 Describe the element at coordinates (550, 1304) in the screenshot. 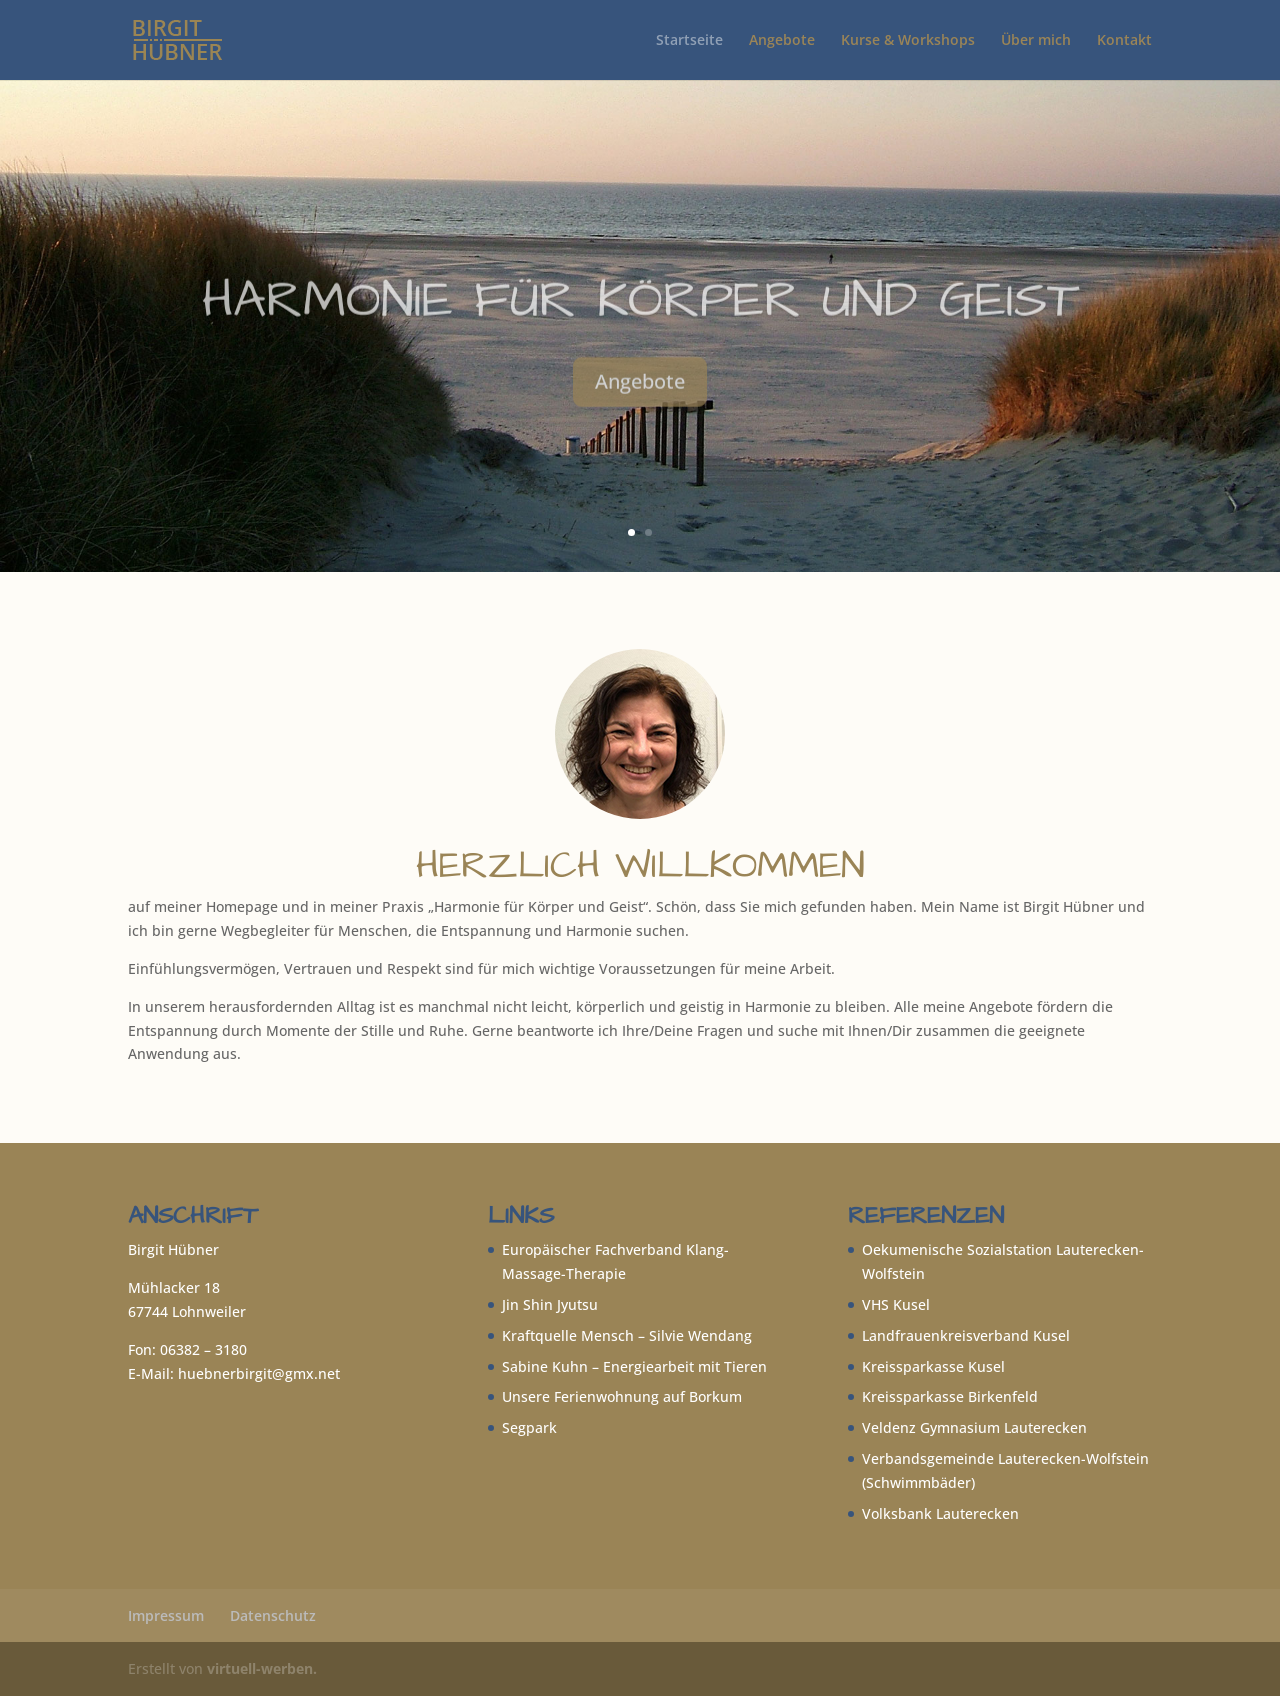

I see `Jin Shin Jyutsu` at that location.